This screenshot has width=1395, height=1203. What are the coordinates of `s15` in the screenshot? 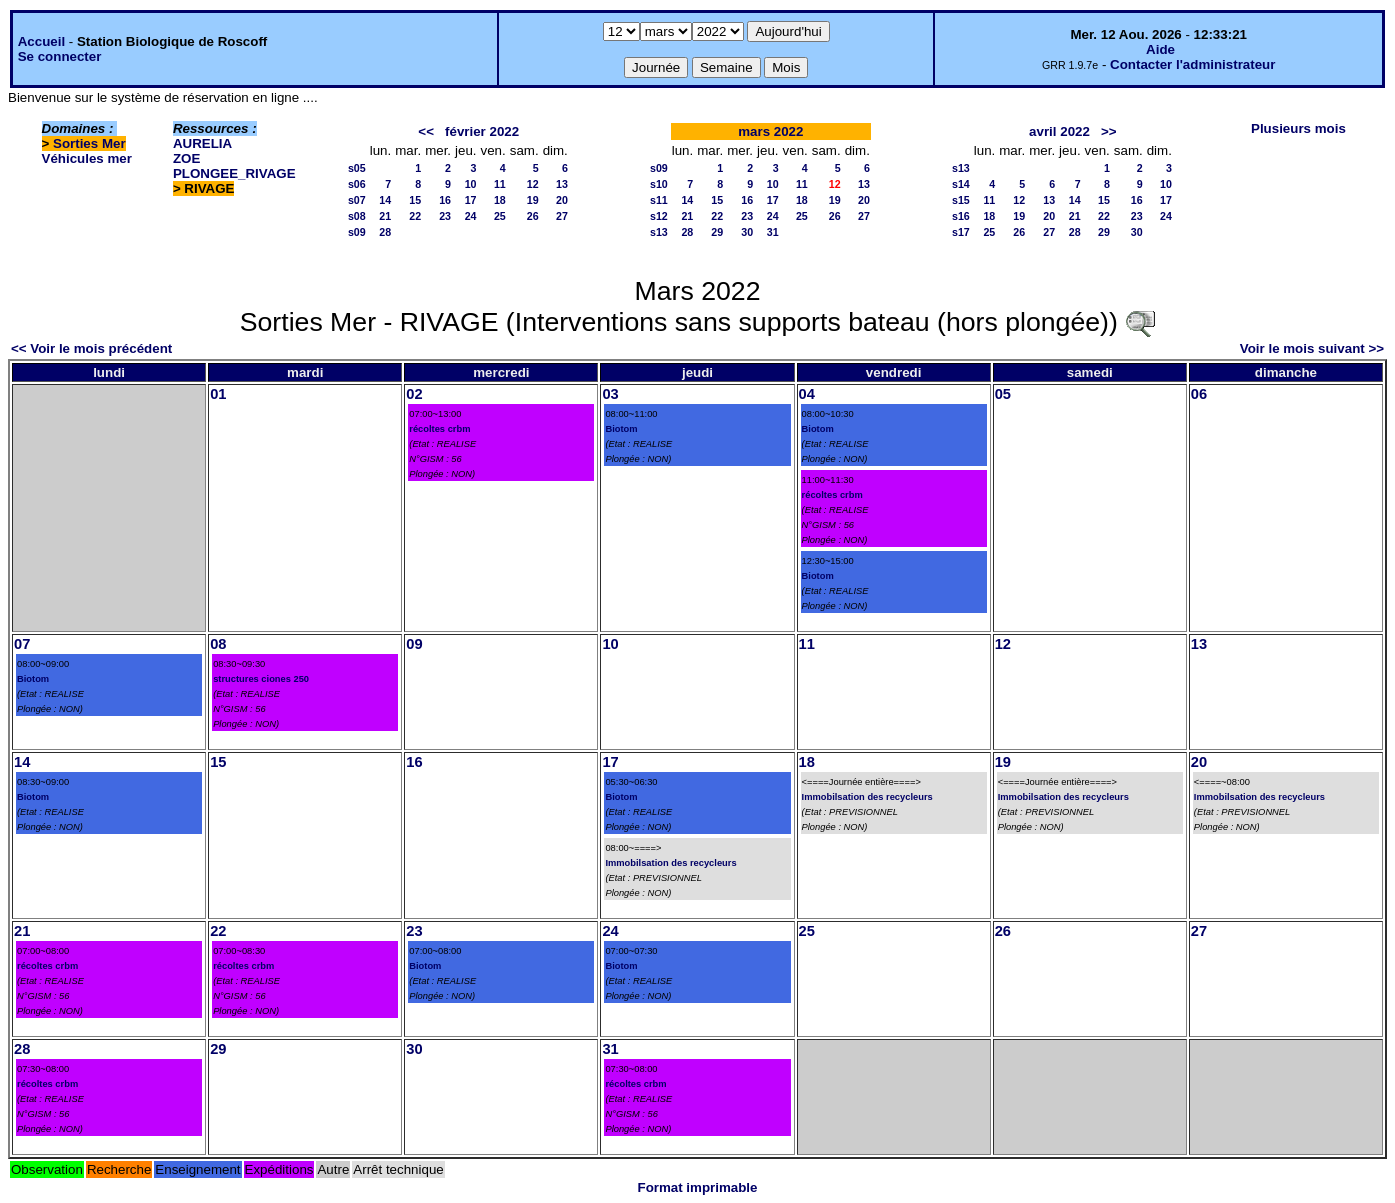 It's located at (961, 200).